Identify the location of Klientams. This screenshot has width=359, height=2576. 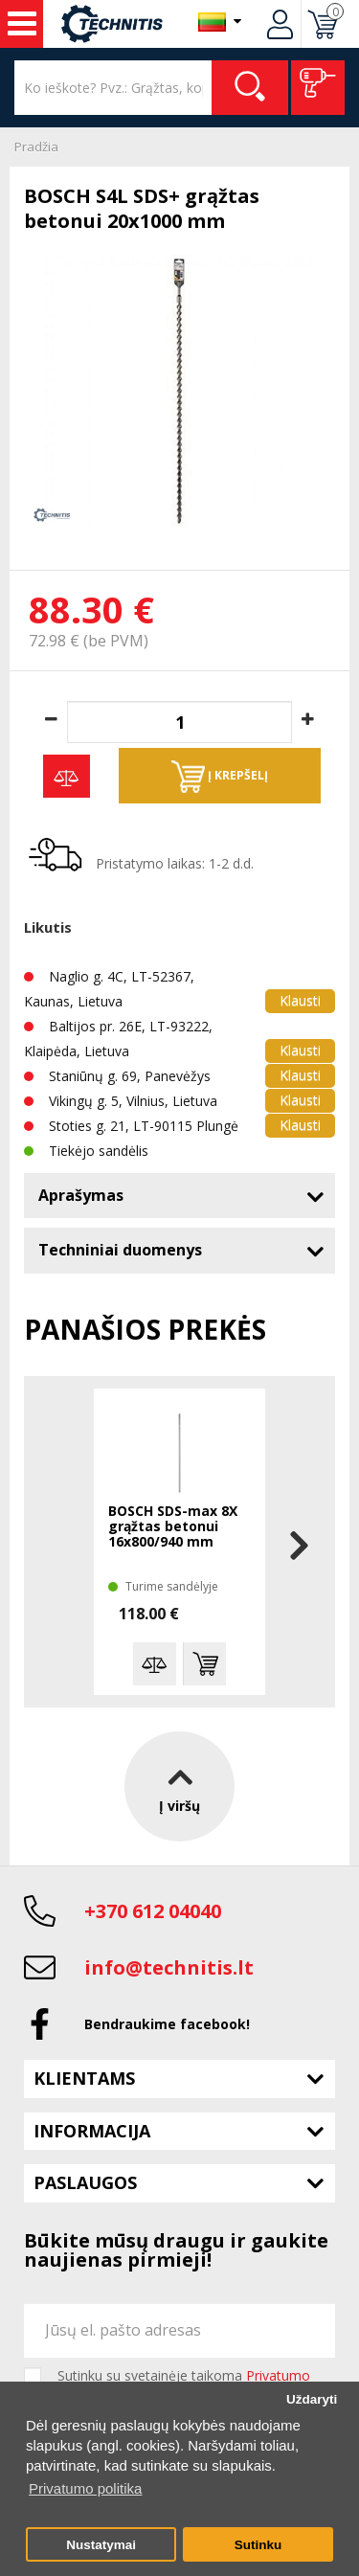
(84, 2078).